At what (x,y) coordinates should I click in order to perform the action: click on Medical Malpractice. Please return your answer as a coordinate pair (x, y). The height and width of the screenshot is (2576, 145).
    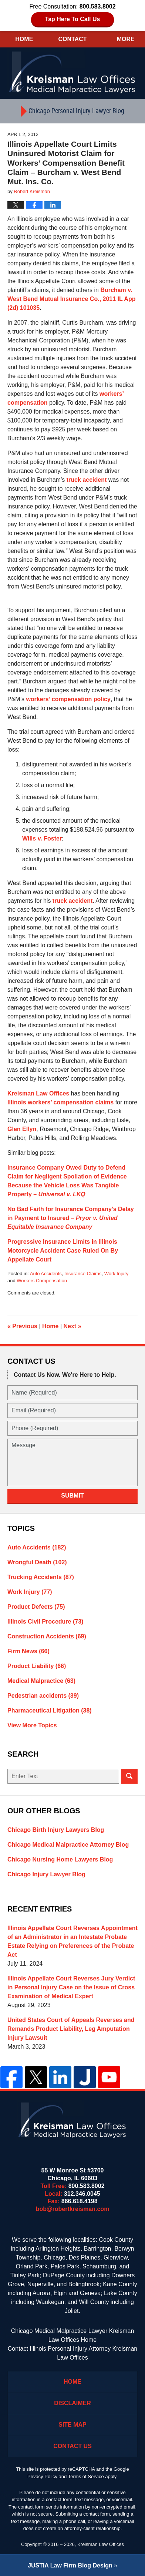
    Looking at the image, I should click on (41, 1681).